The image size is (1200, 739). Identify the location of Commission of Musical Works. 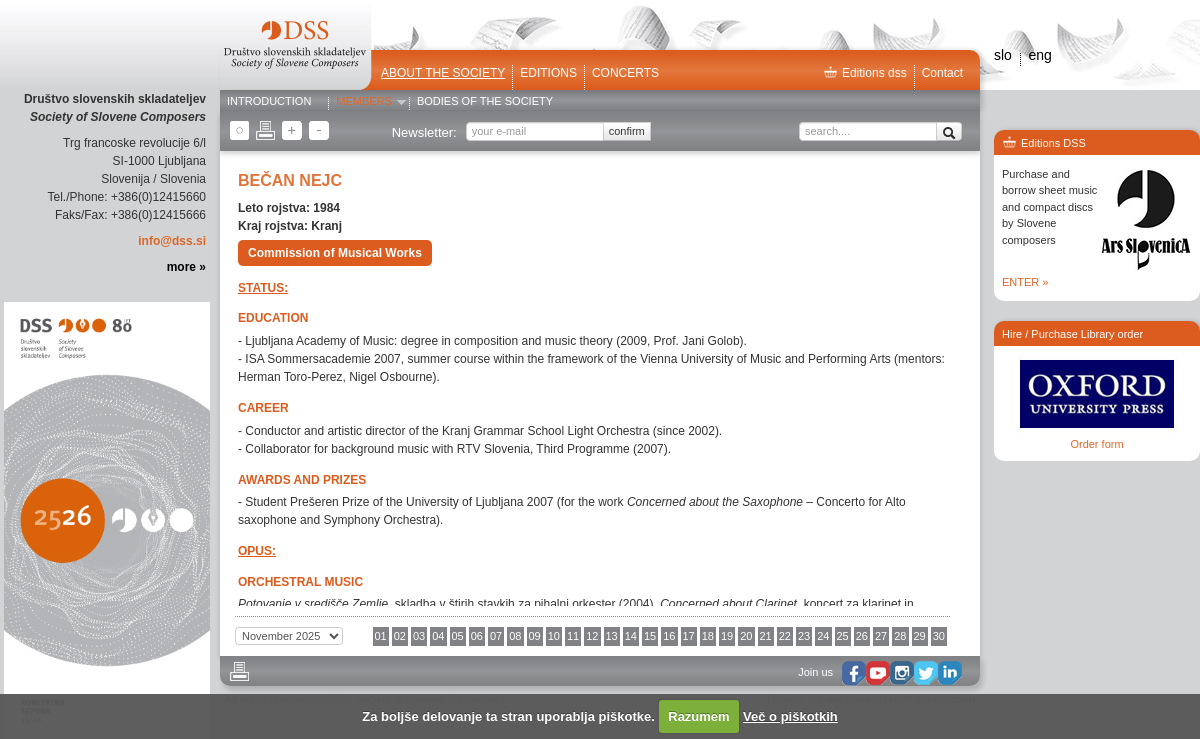
(335, 253).